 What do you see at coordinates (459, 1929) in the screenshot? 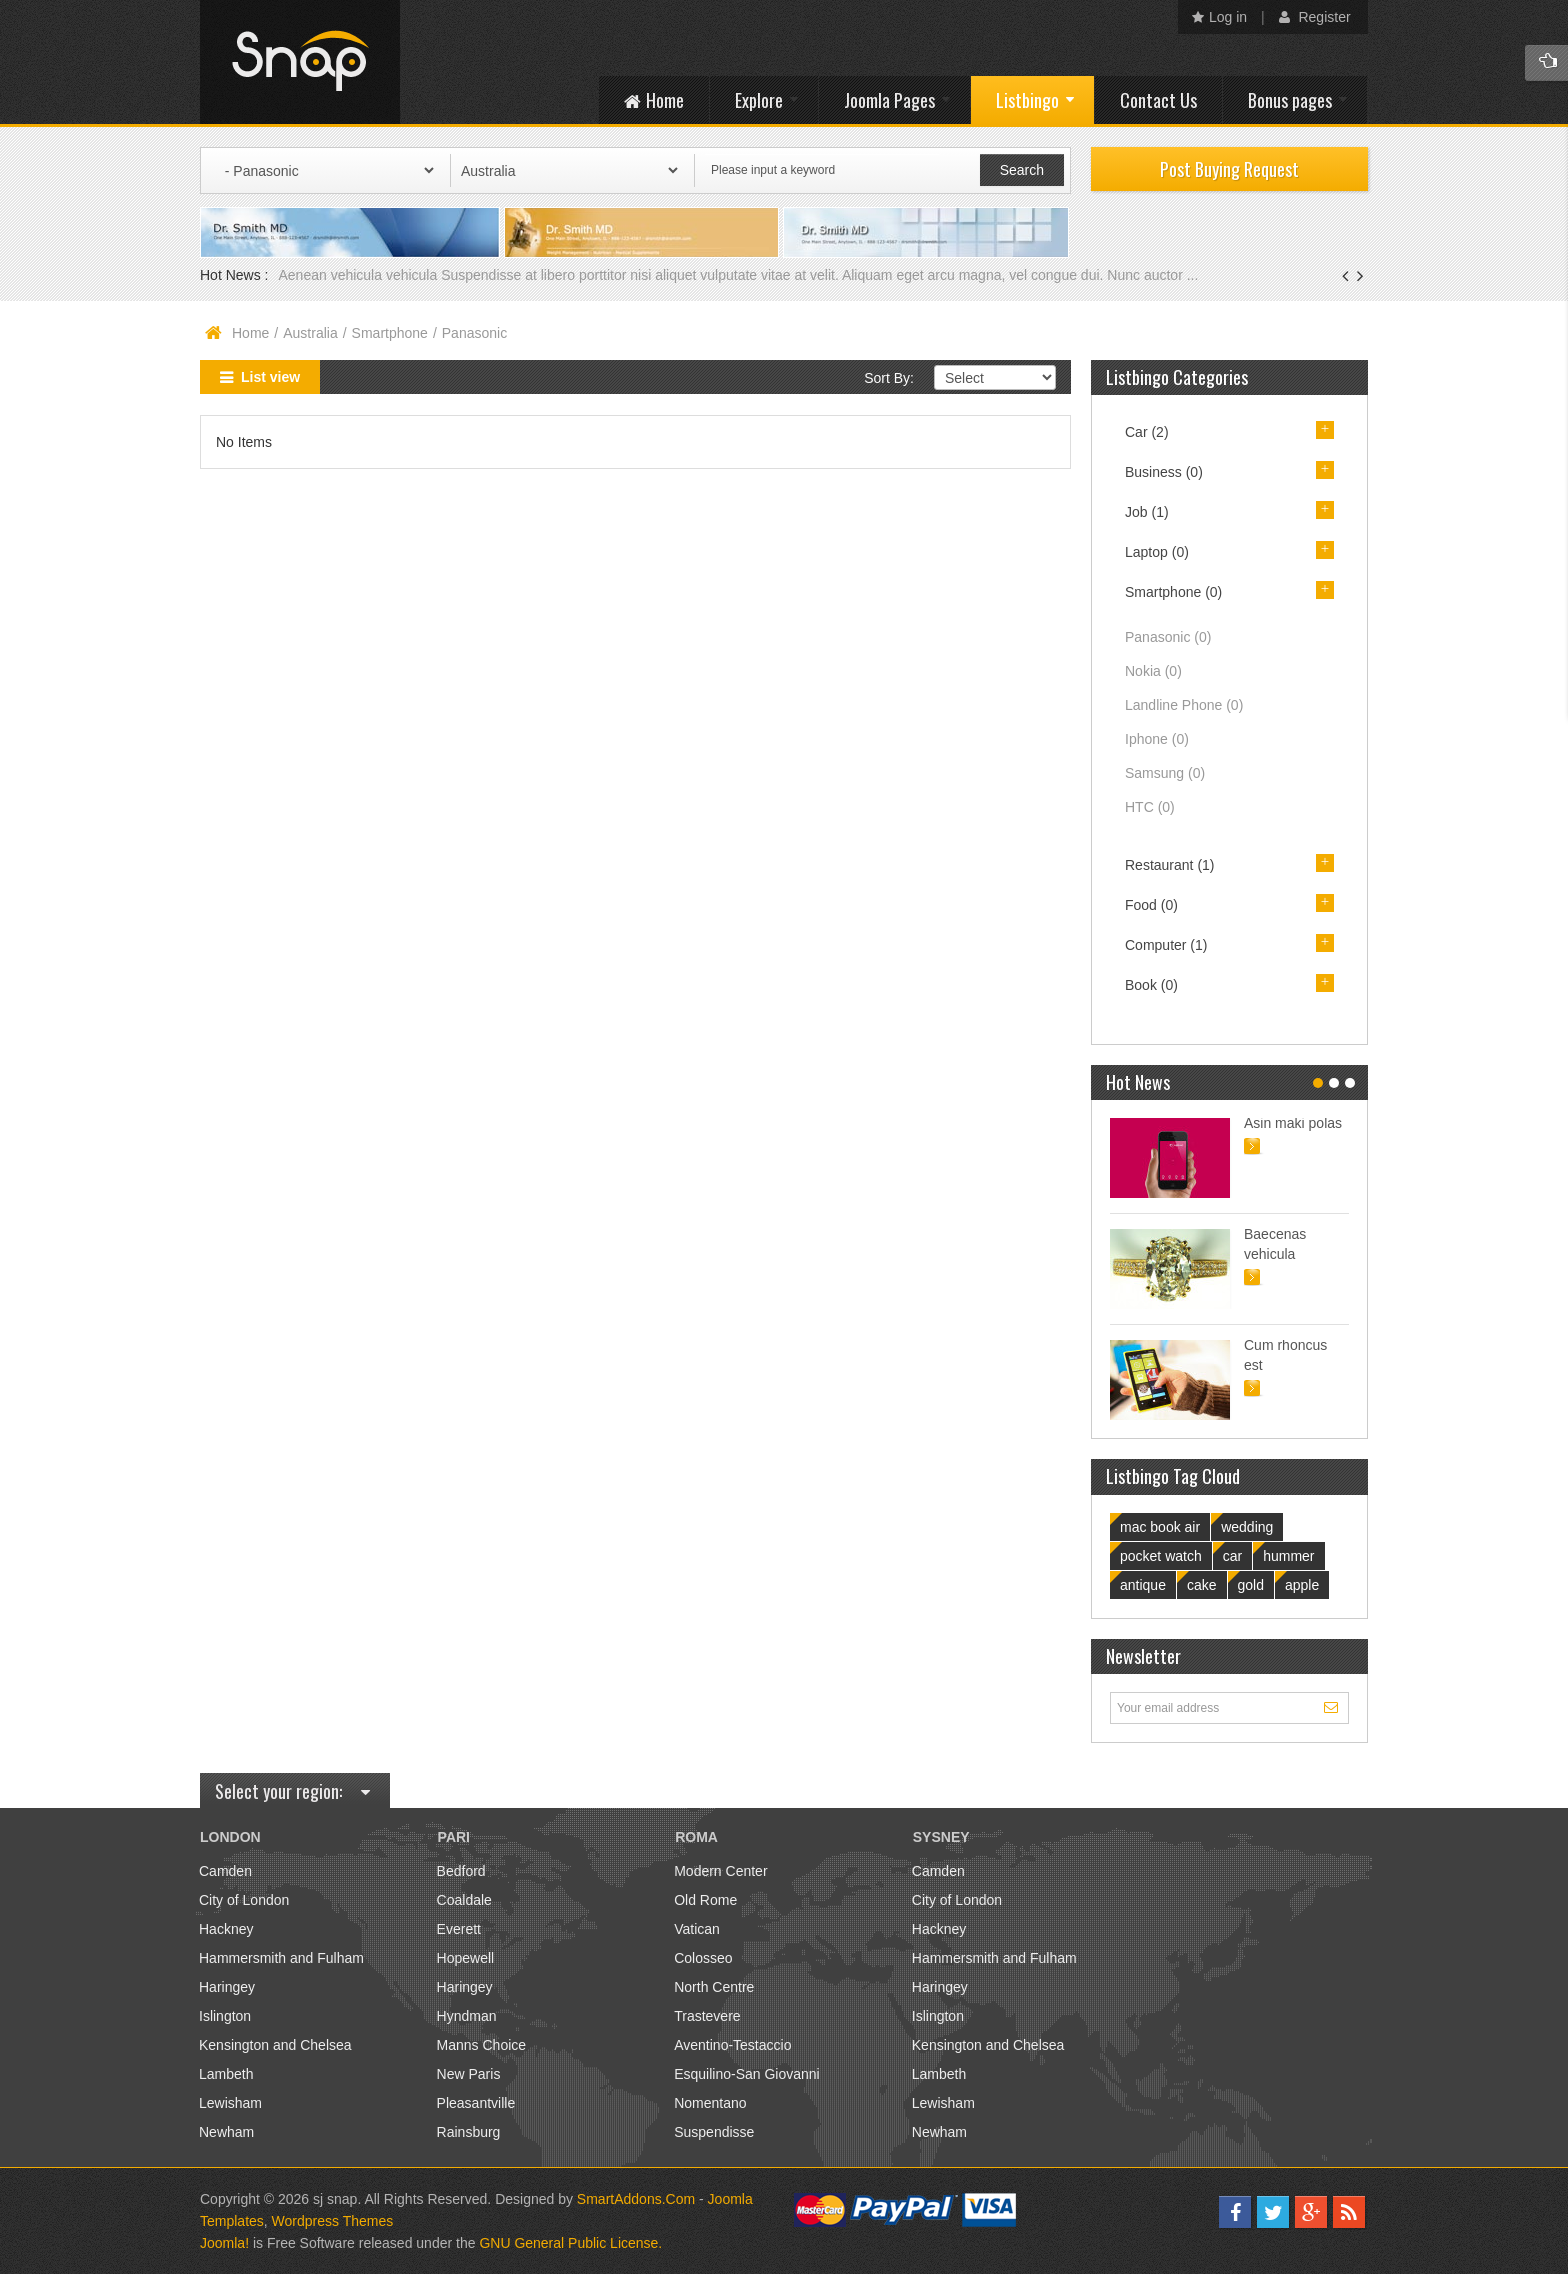
I see `Everett` at bounding box center [459, 1929].